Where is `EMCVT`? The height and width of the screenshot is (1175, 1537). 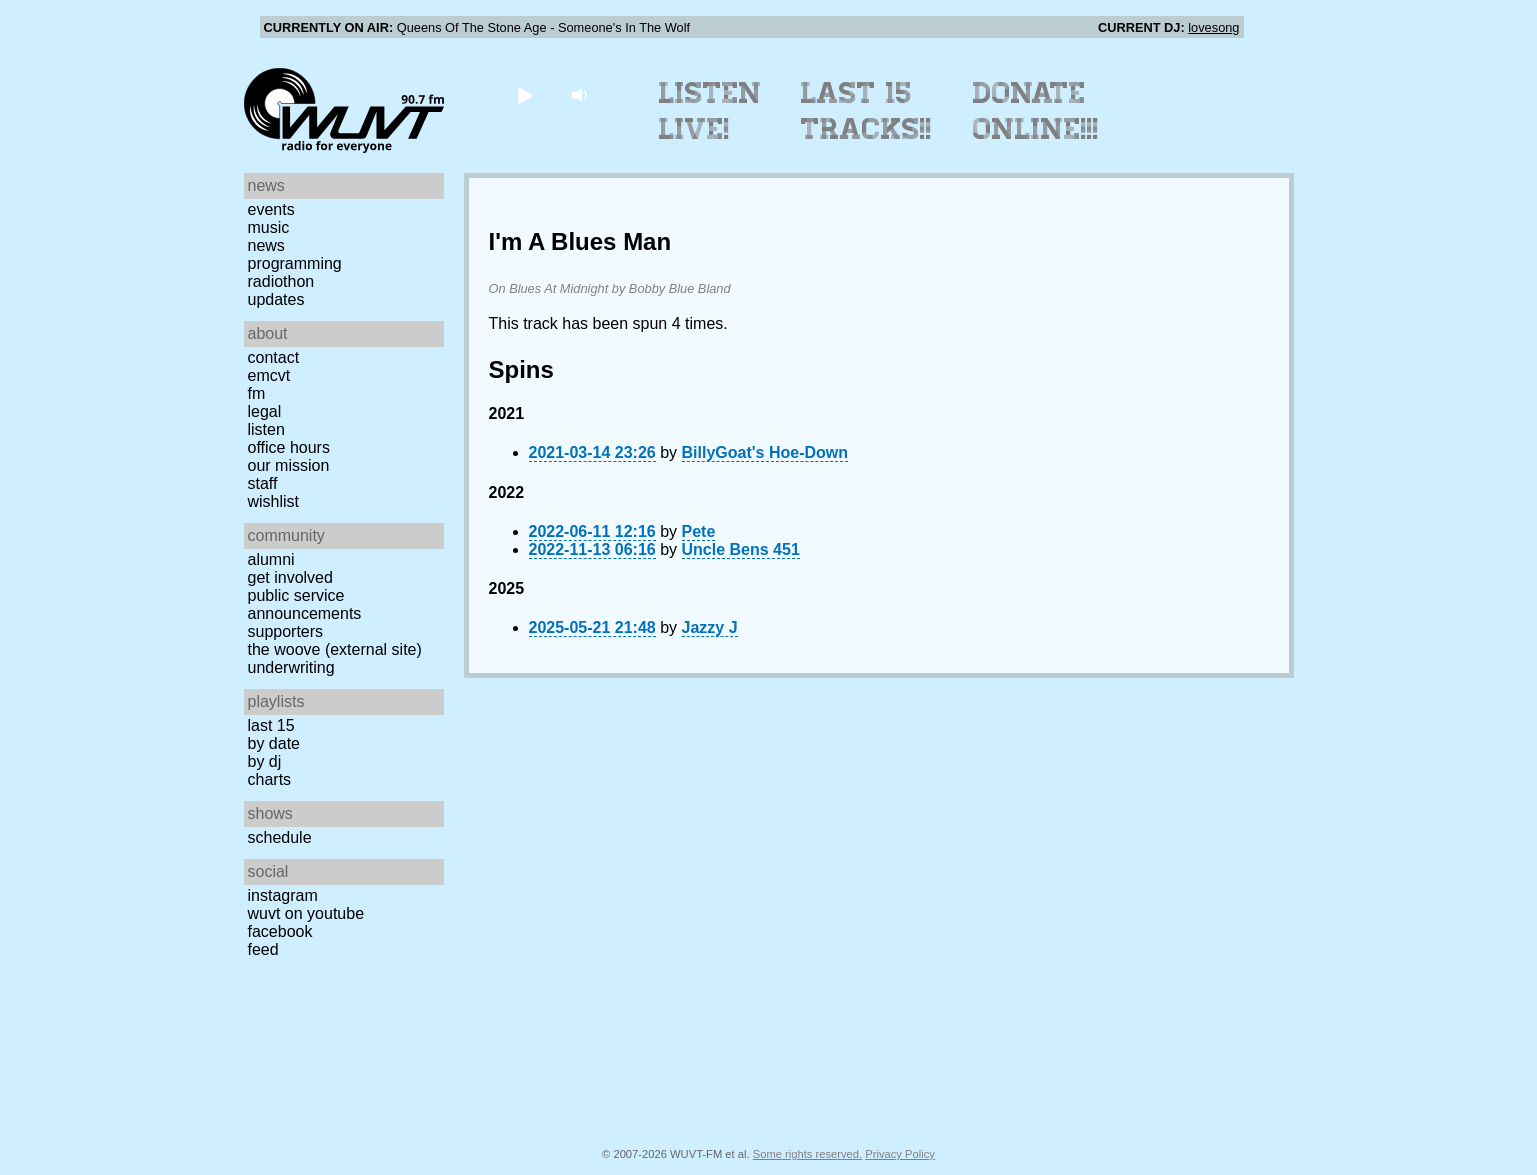
EMCVT is located at coordinates (269, 375).